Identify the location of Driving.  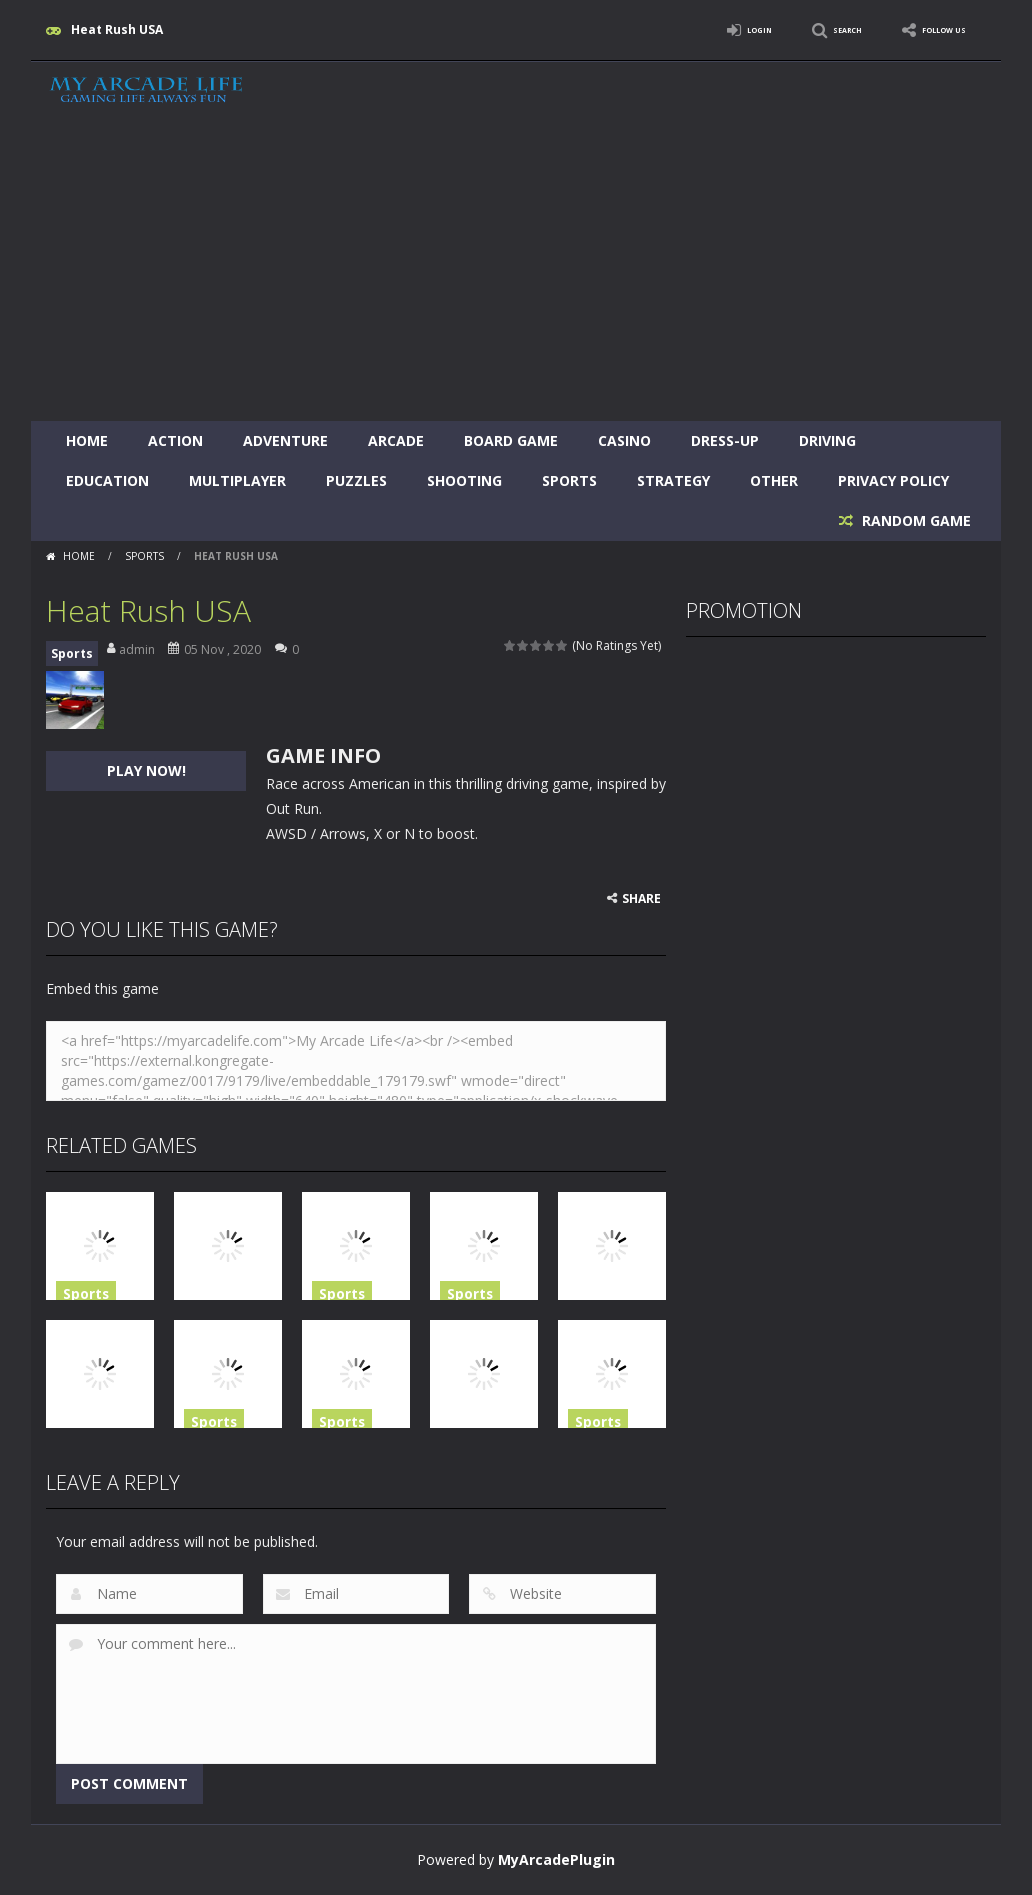
(827, 440).